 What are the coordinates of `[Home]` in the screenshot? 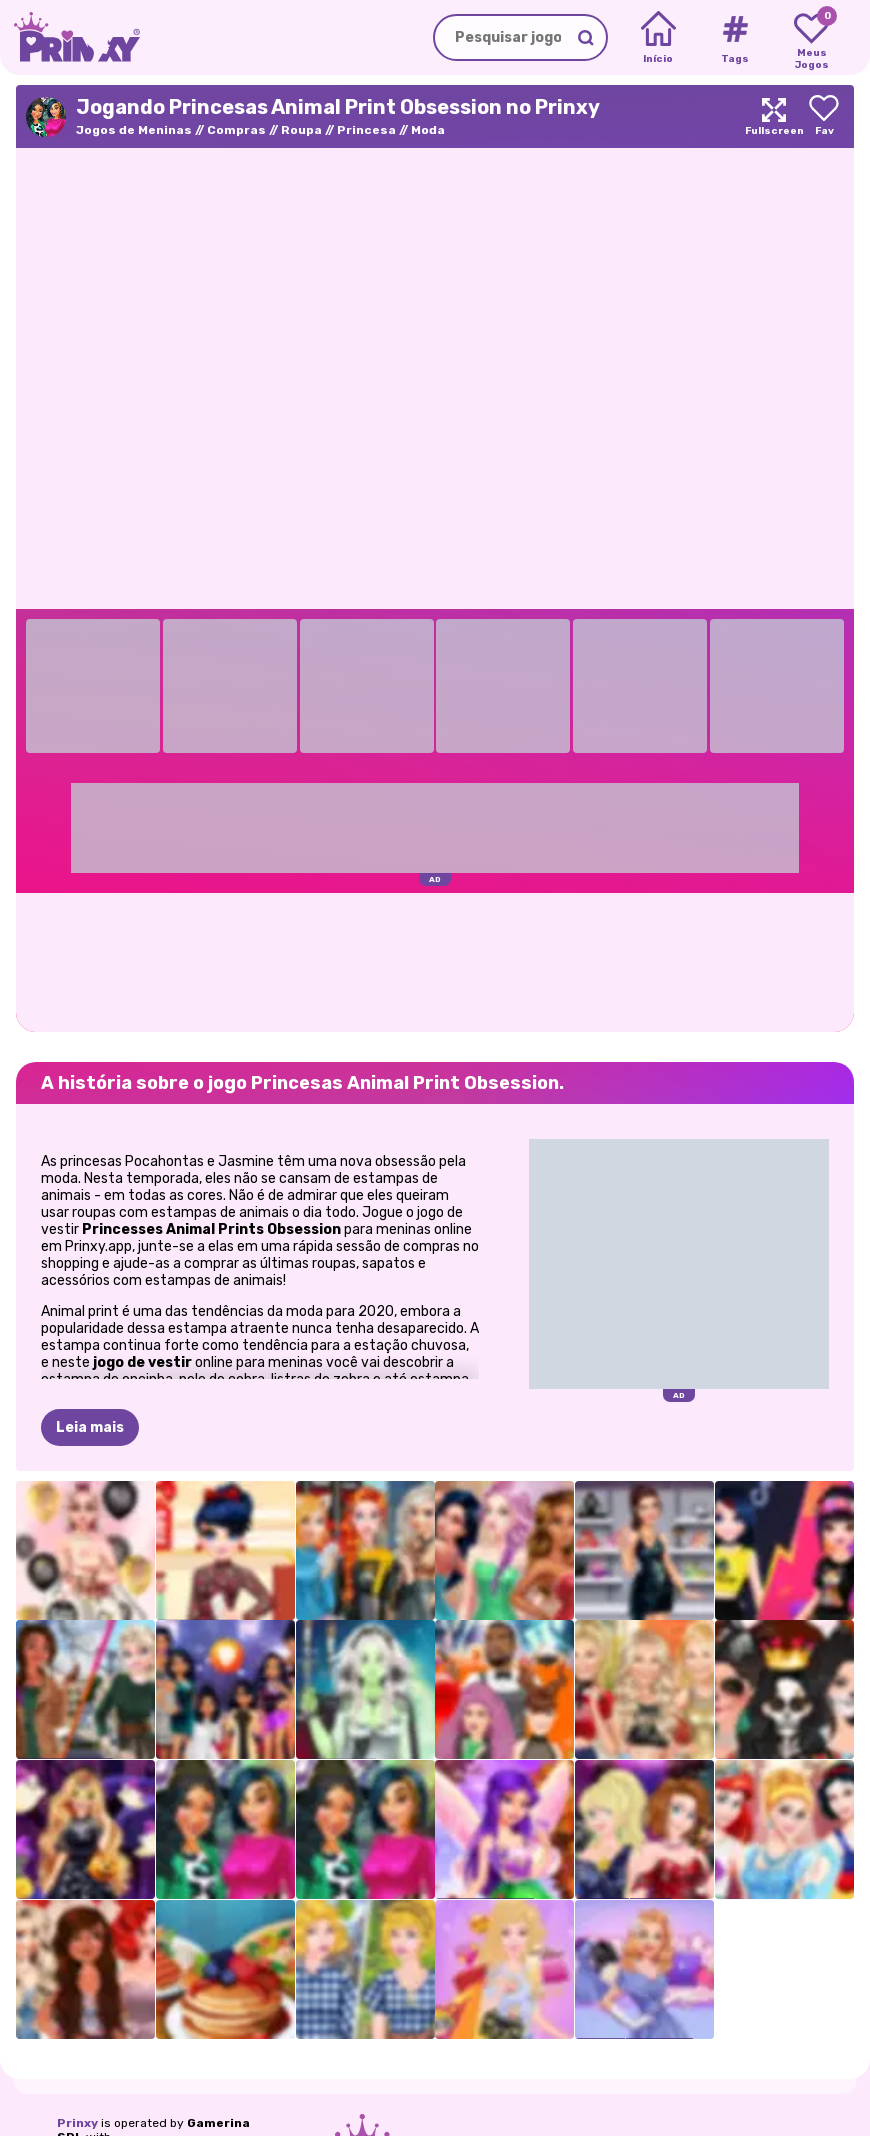 It's located at (658, 38).